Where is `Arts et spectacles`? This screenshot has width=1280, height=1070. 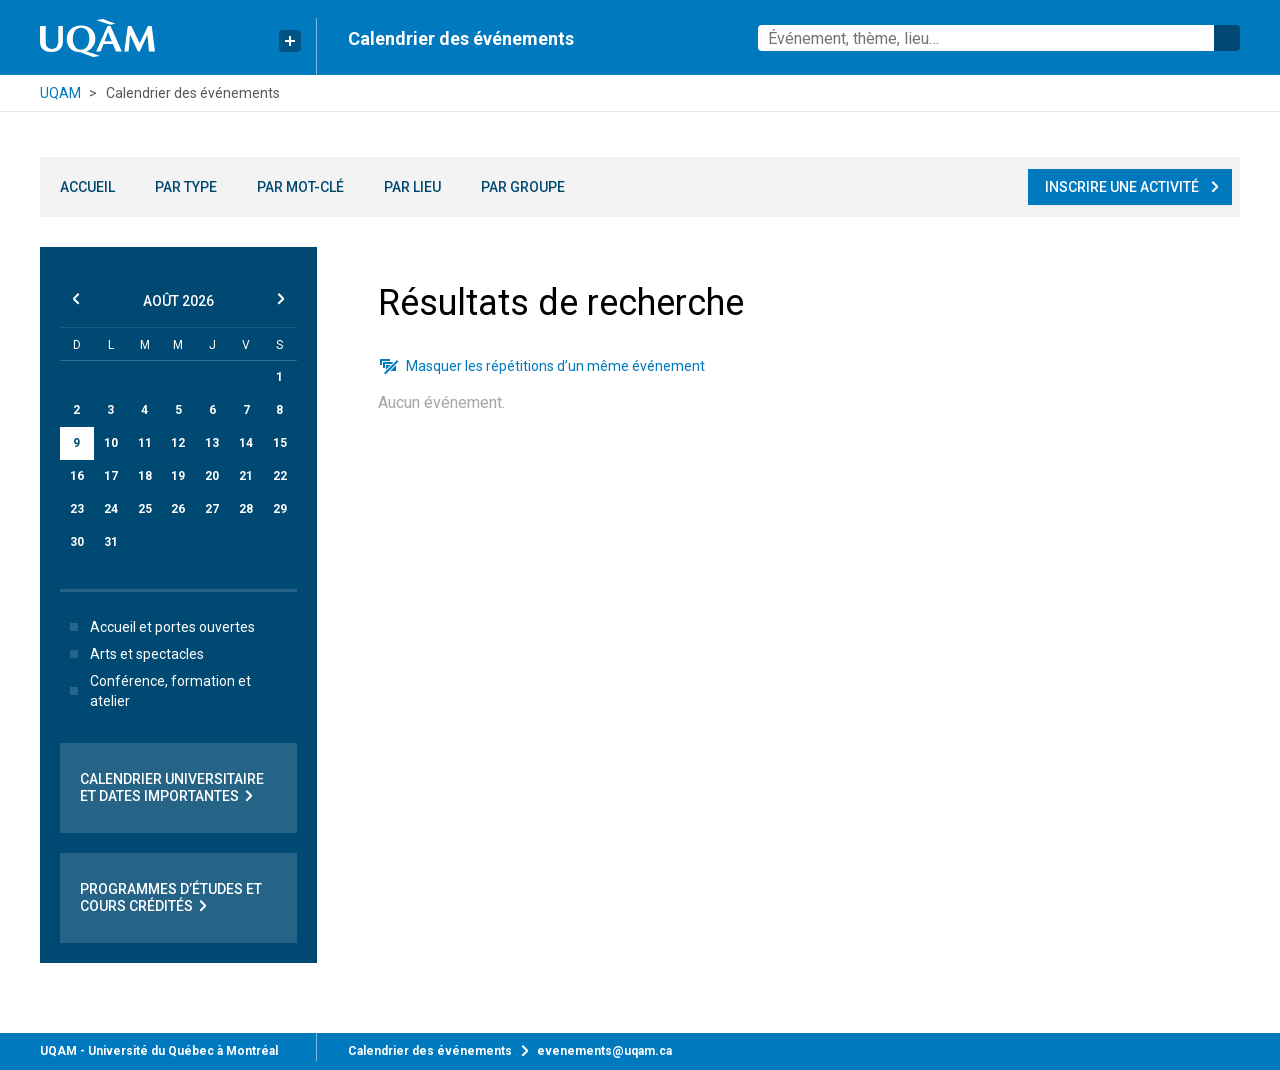
Arts et spectacles is located at coordinates (133, 654).